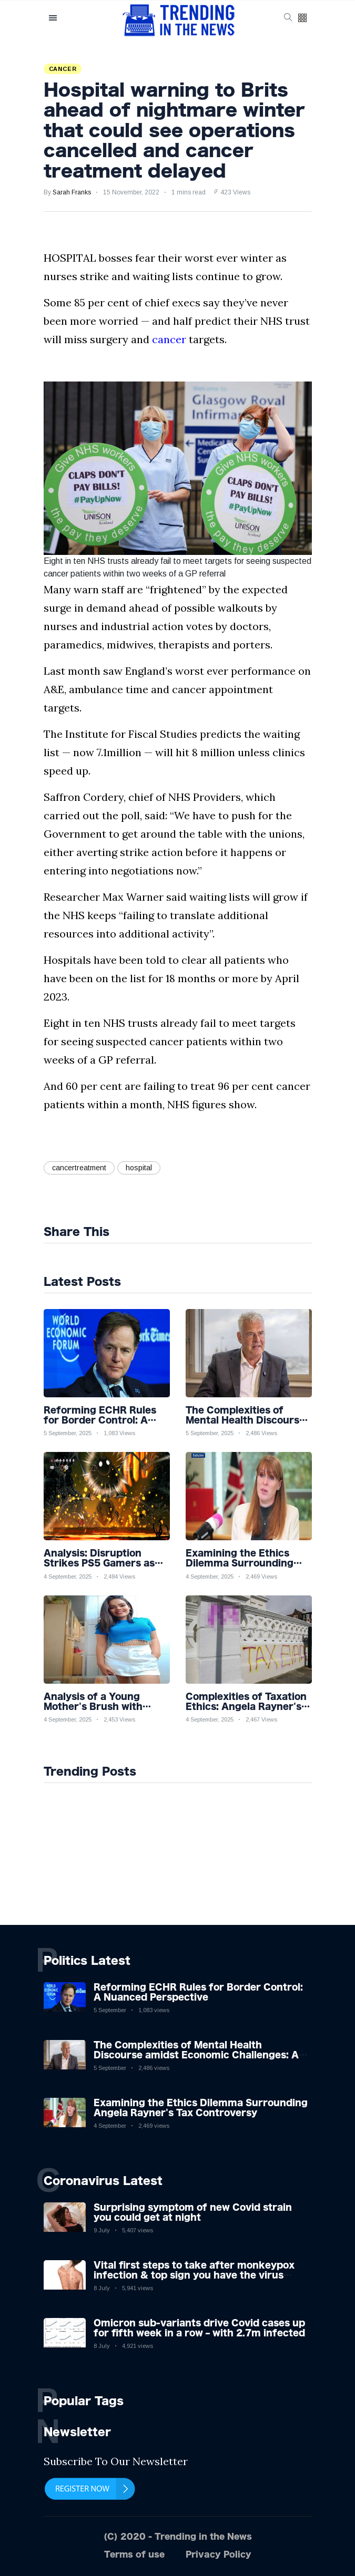 This screenshot has width=355, height=2576. I want to click on The Complexities of Mental Health Discourse amidst Economic Challenges: A Nuanced Analysis, so click(196, 2055).